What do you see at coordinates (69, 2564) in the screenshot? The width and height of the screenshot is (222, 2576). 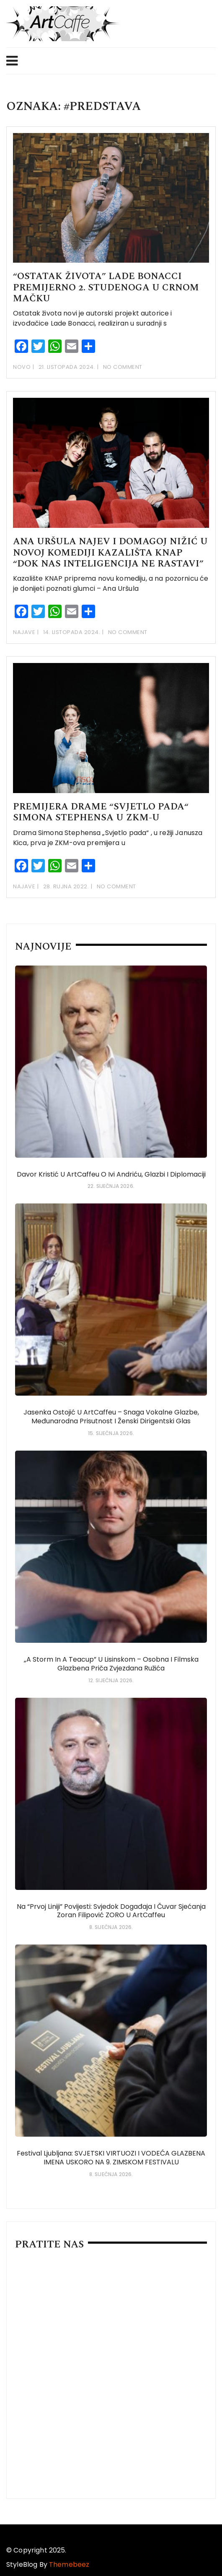 I see `Themebeez` at bounding box center [69, 2564].